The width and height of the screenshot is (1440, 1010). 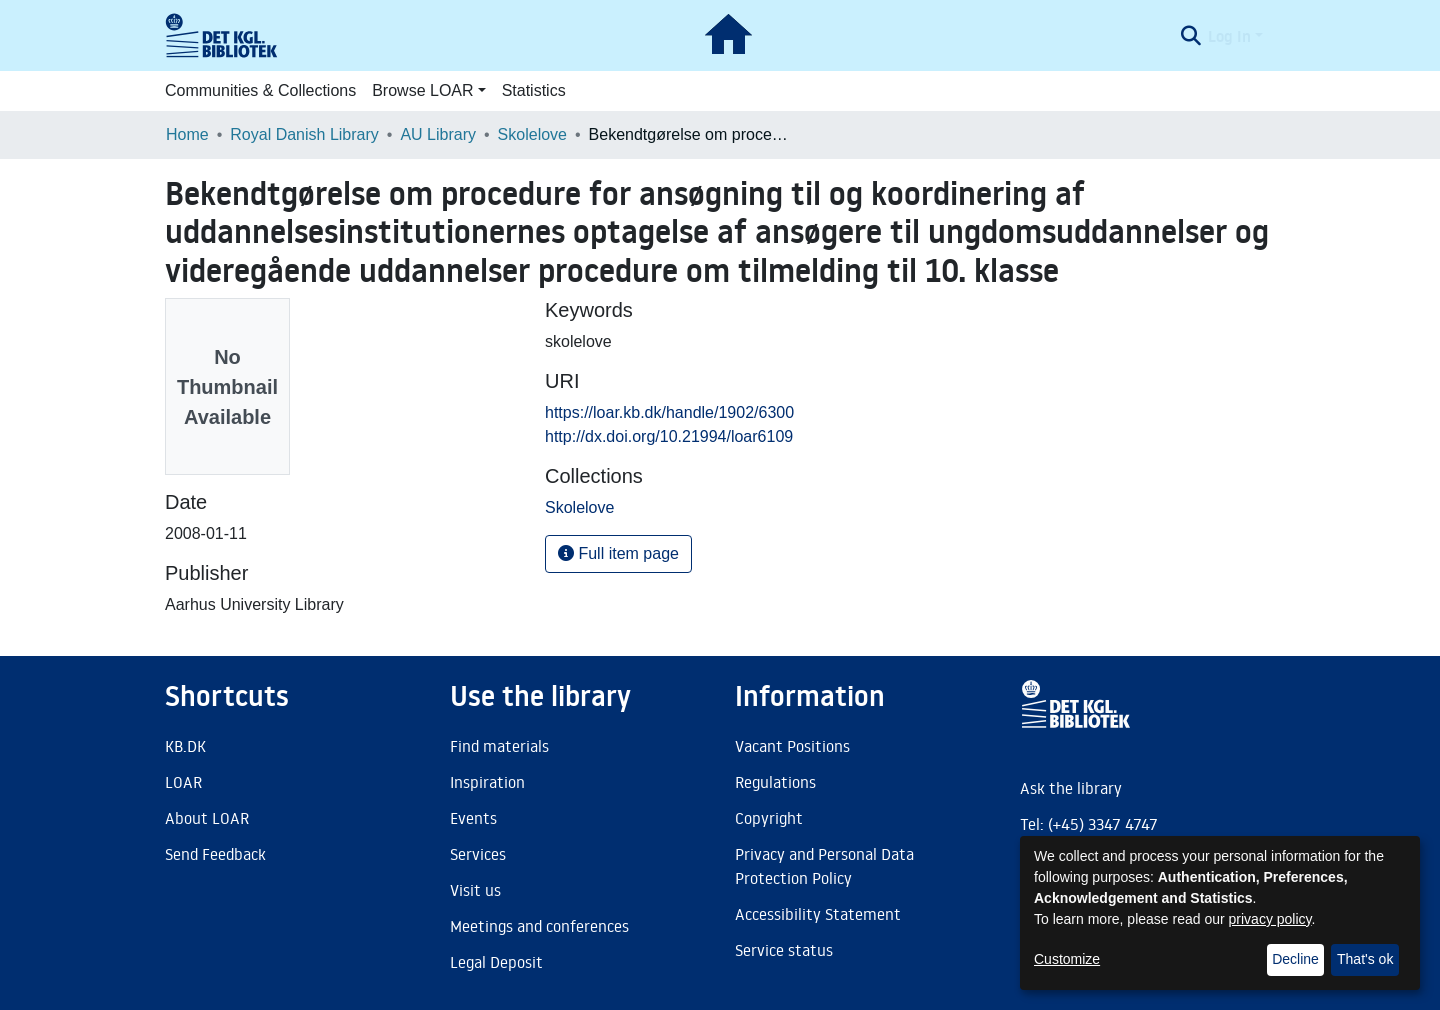 I want to click on Copyright, so click(x=769, y=818).